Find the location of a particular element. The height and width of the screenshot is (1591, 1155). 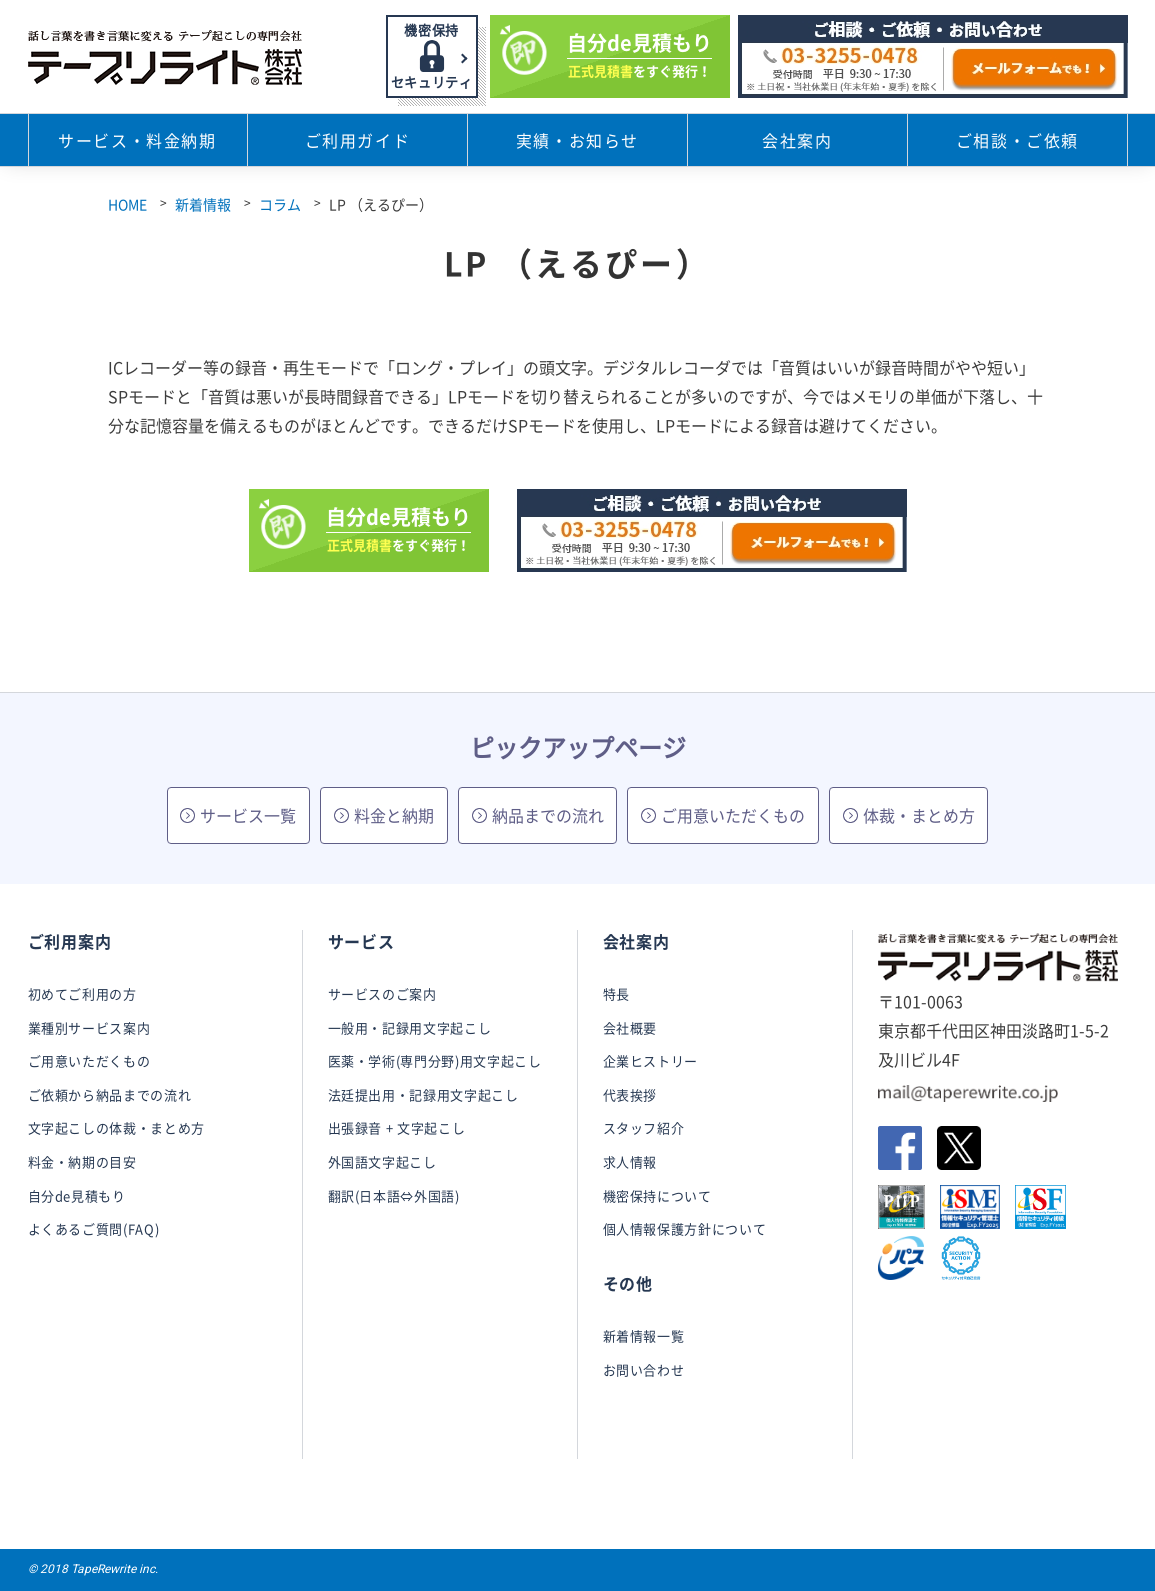

企業ヒストリー is located at coordinates (651, 1060).